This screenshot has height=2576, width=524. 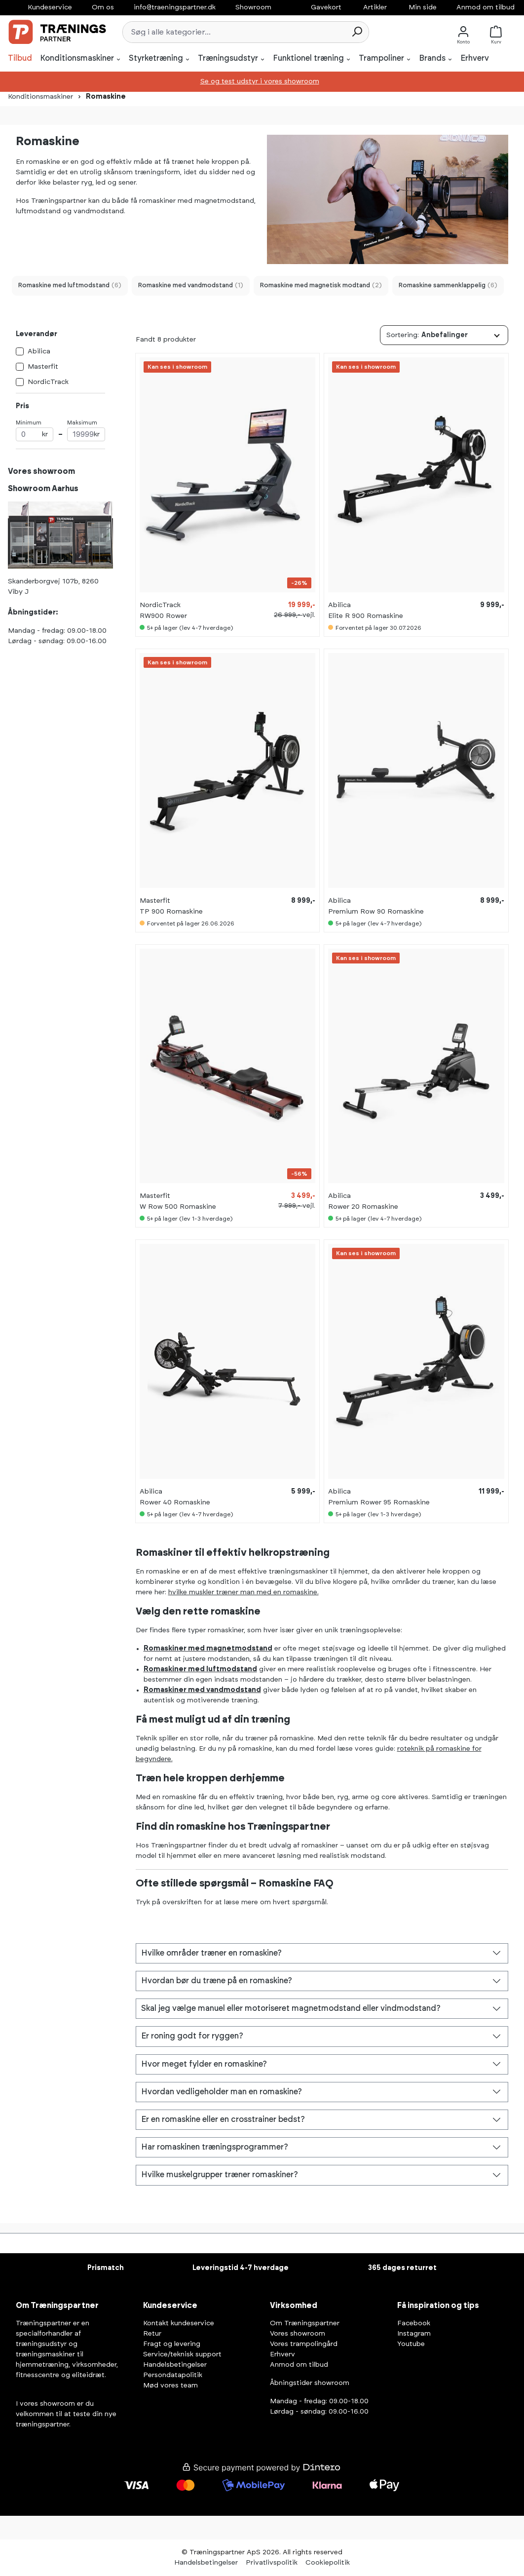 I want to click on Privatlivspolitik, so click(x=272, y=2562).